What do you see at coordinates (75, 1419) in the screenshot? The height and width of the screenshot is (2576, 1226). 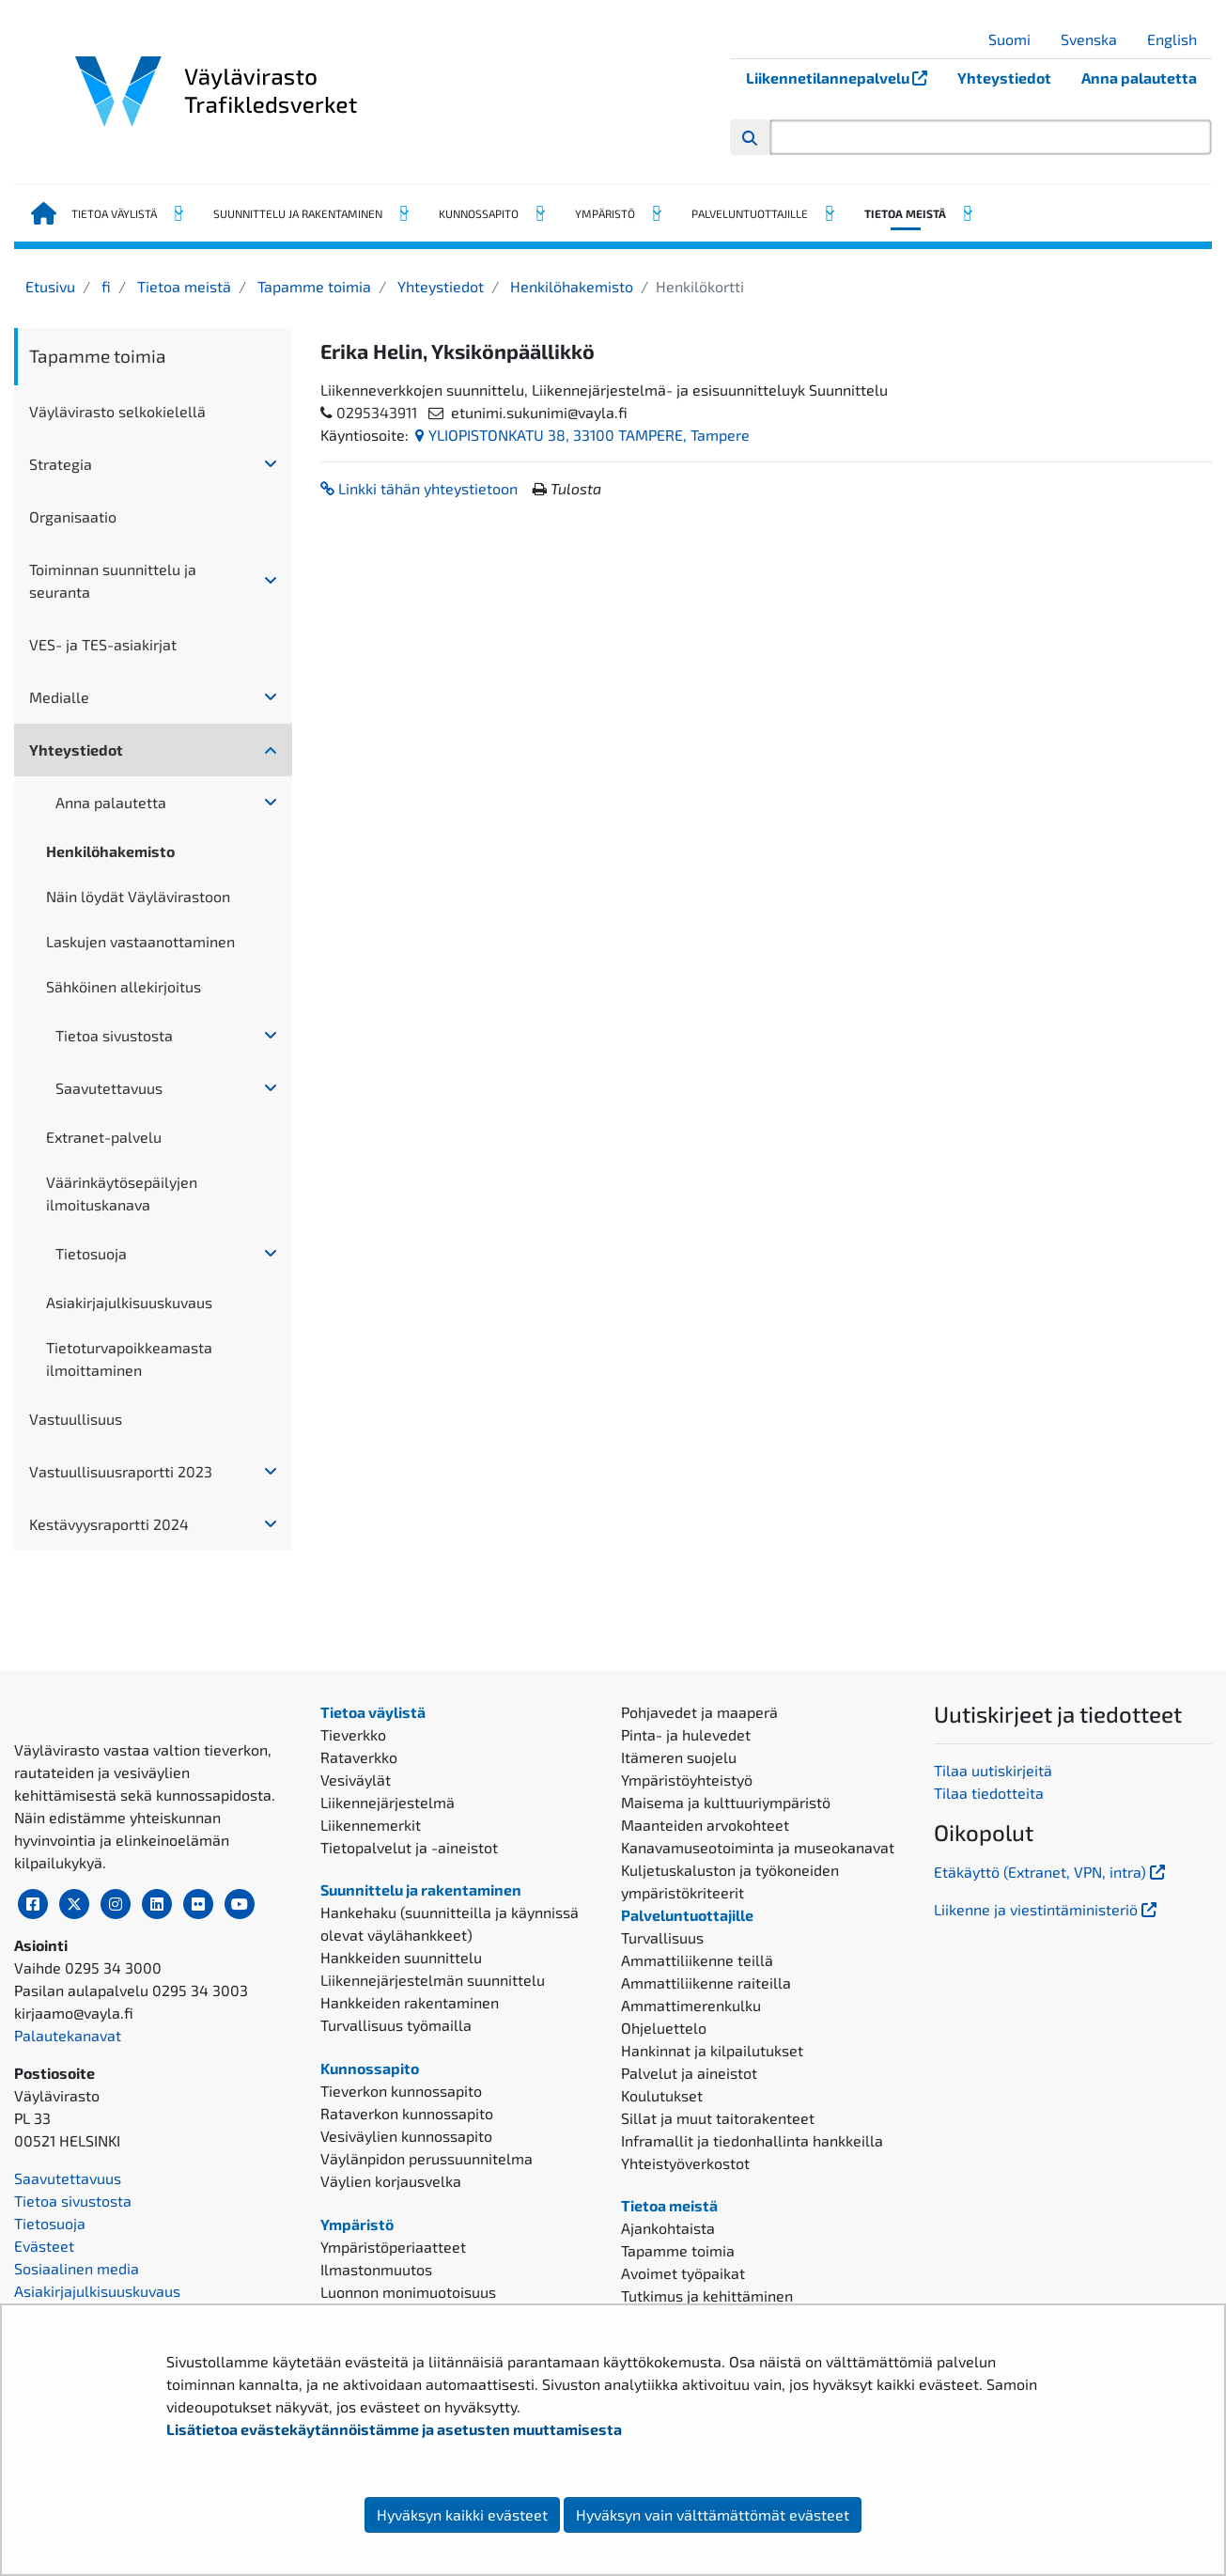 I see `Vastuullisuus` at bounding box center [75, 1419].